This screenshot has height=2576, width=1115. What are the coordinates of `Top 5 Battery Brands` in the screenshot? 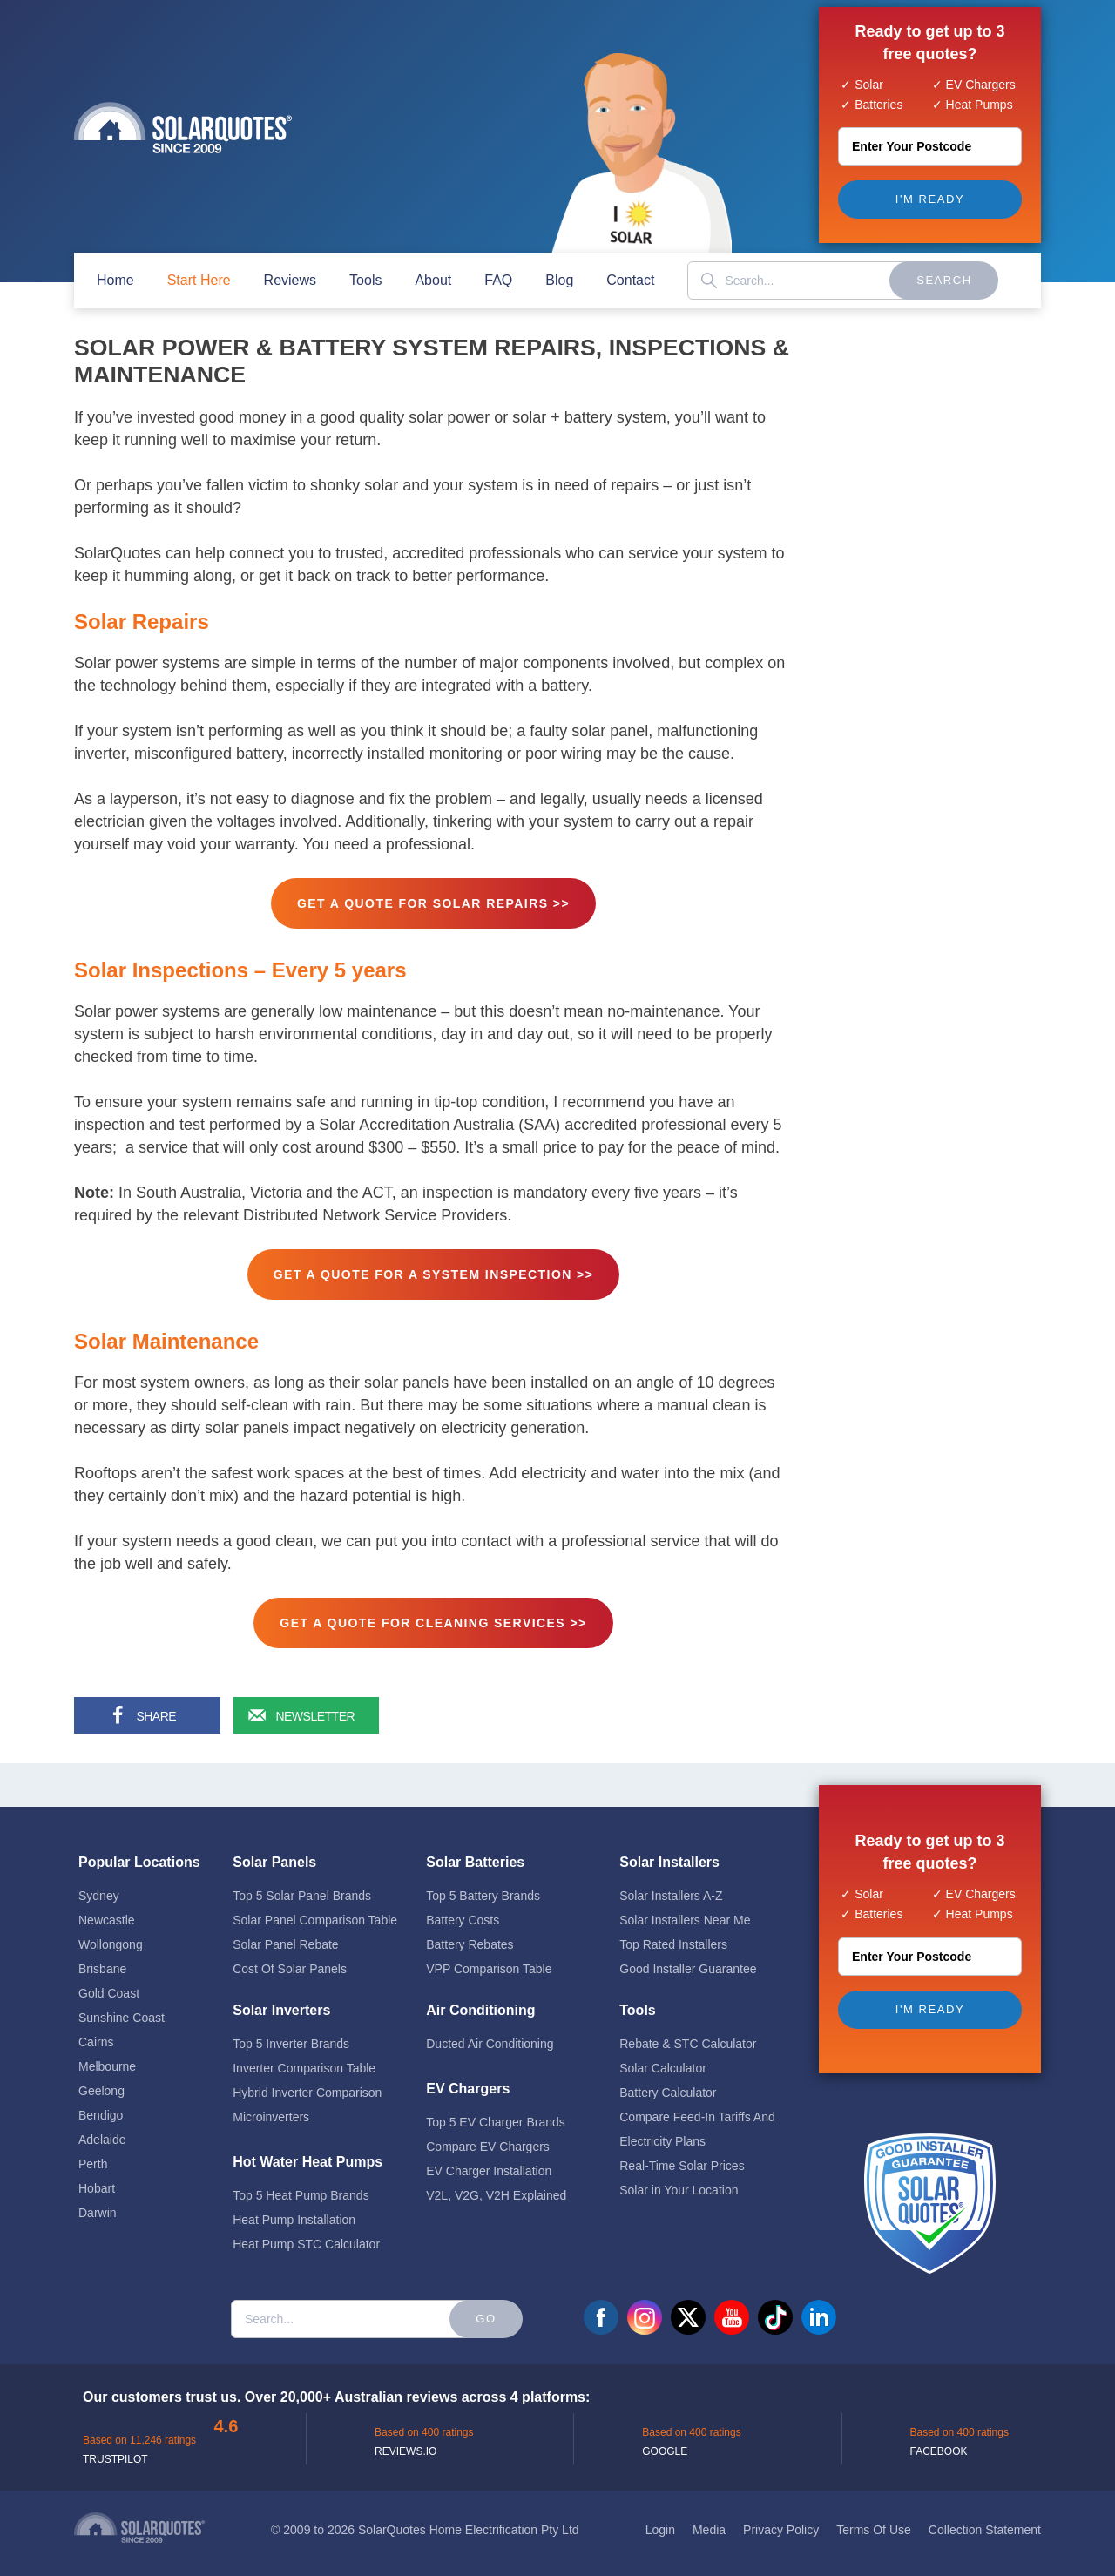 It's located at (483, 1885).